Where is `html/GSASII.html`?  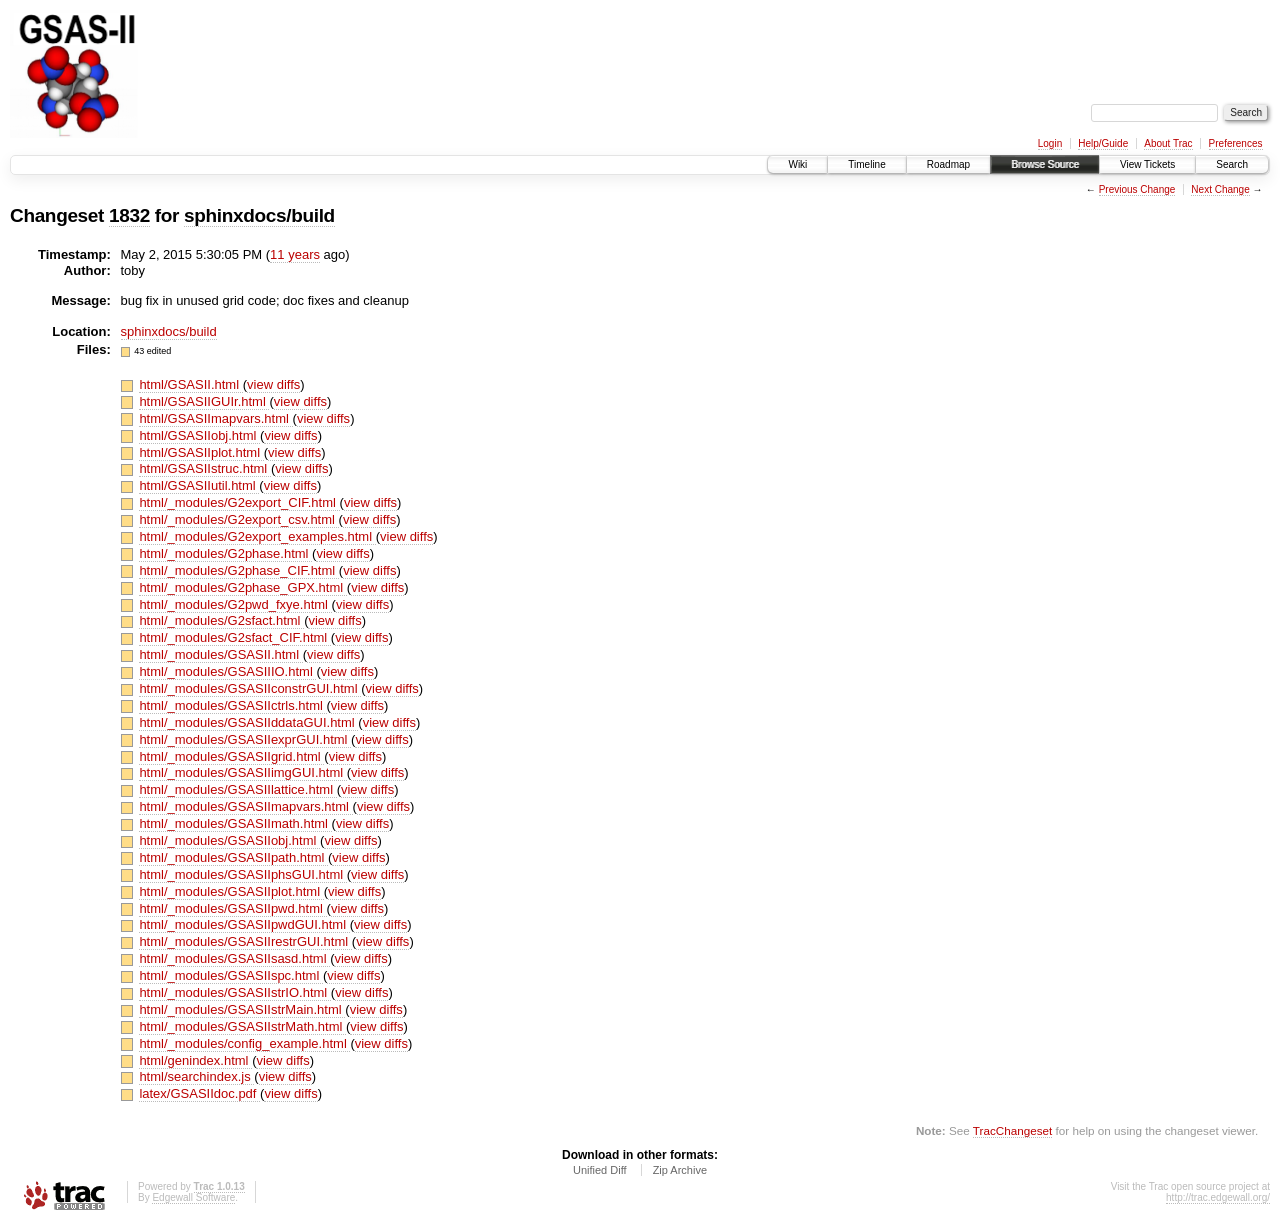 html/GSASII.html is located at coordinates (190, 384).